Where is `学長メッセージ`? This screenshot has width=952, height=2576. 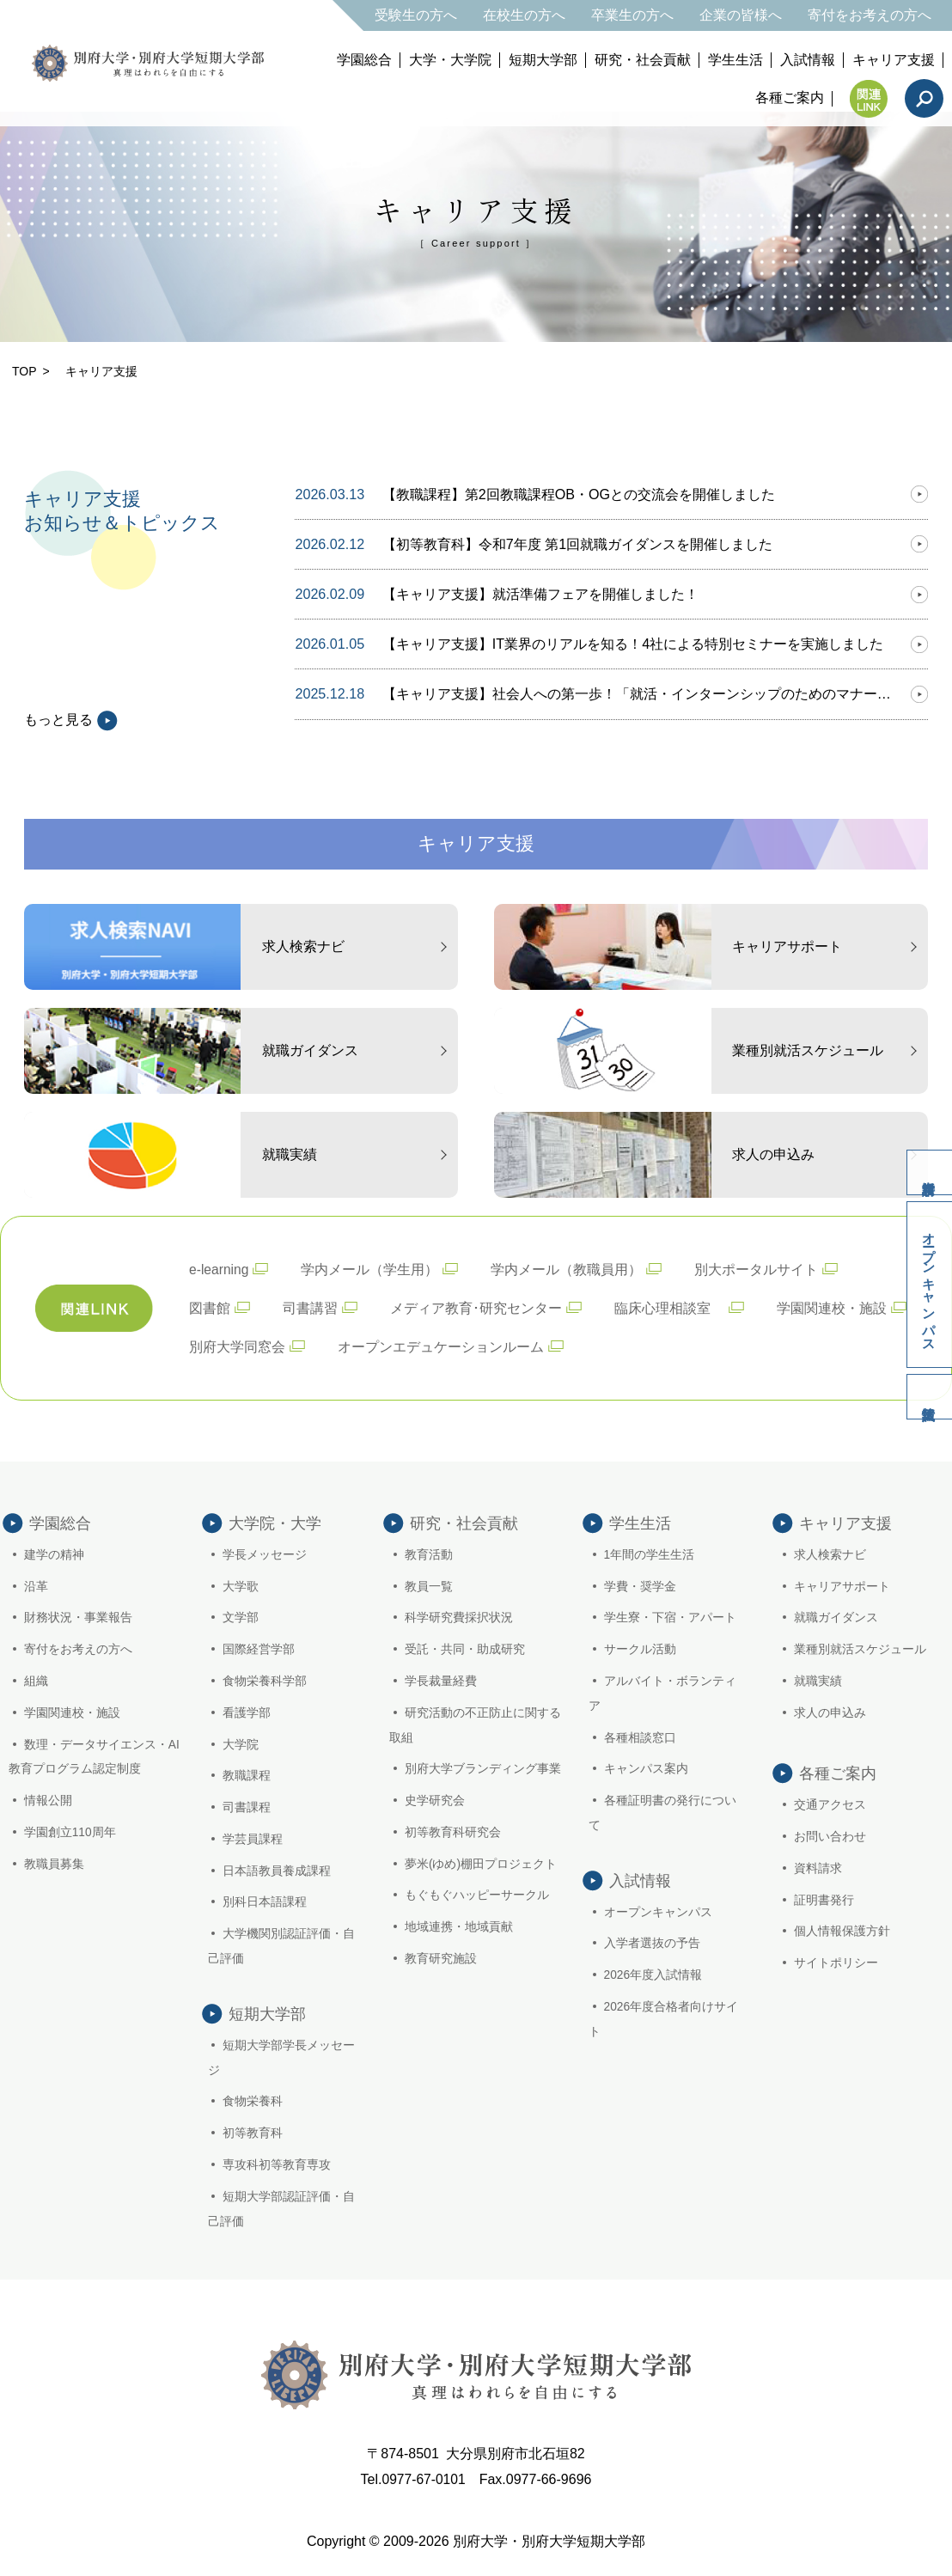
学長メッセージ is located at coordinates (265, 1554).